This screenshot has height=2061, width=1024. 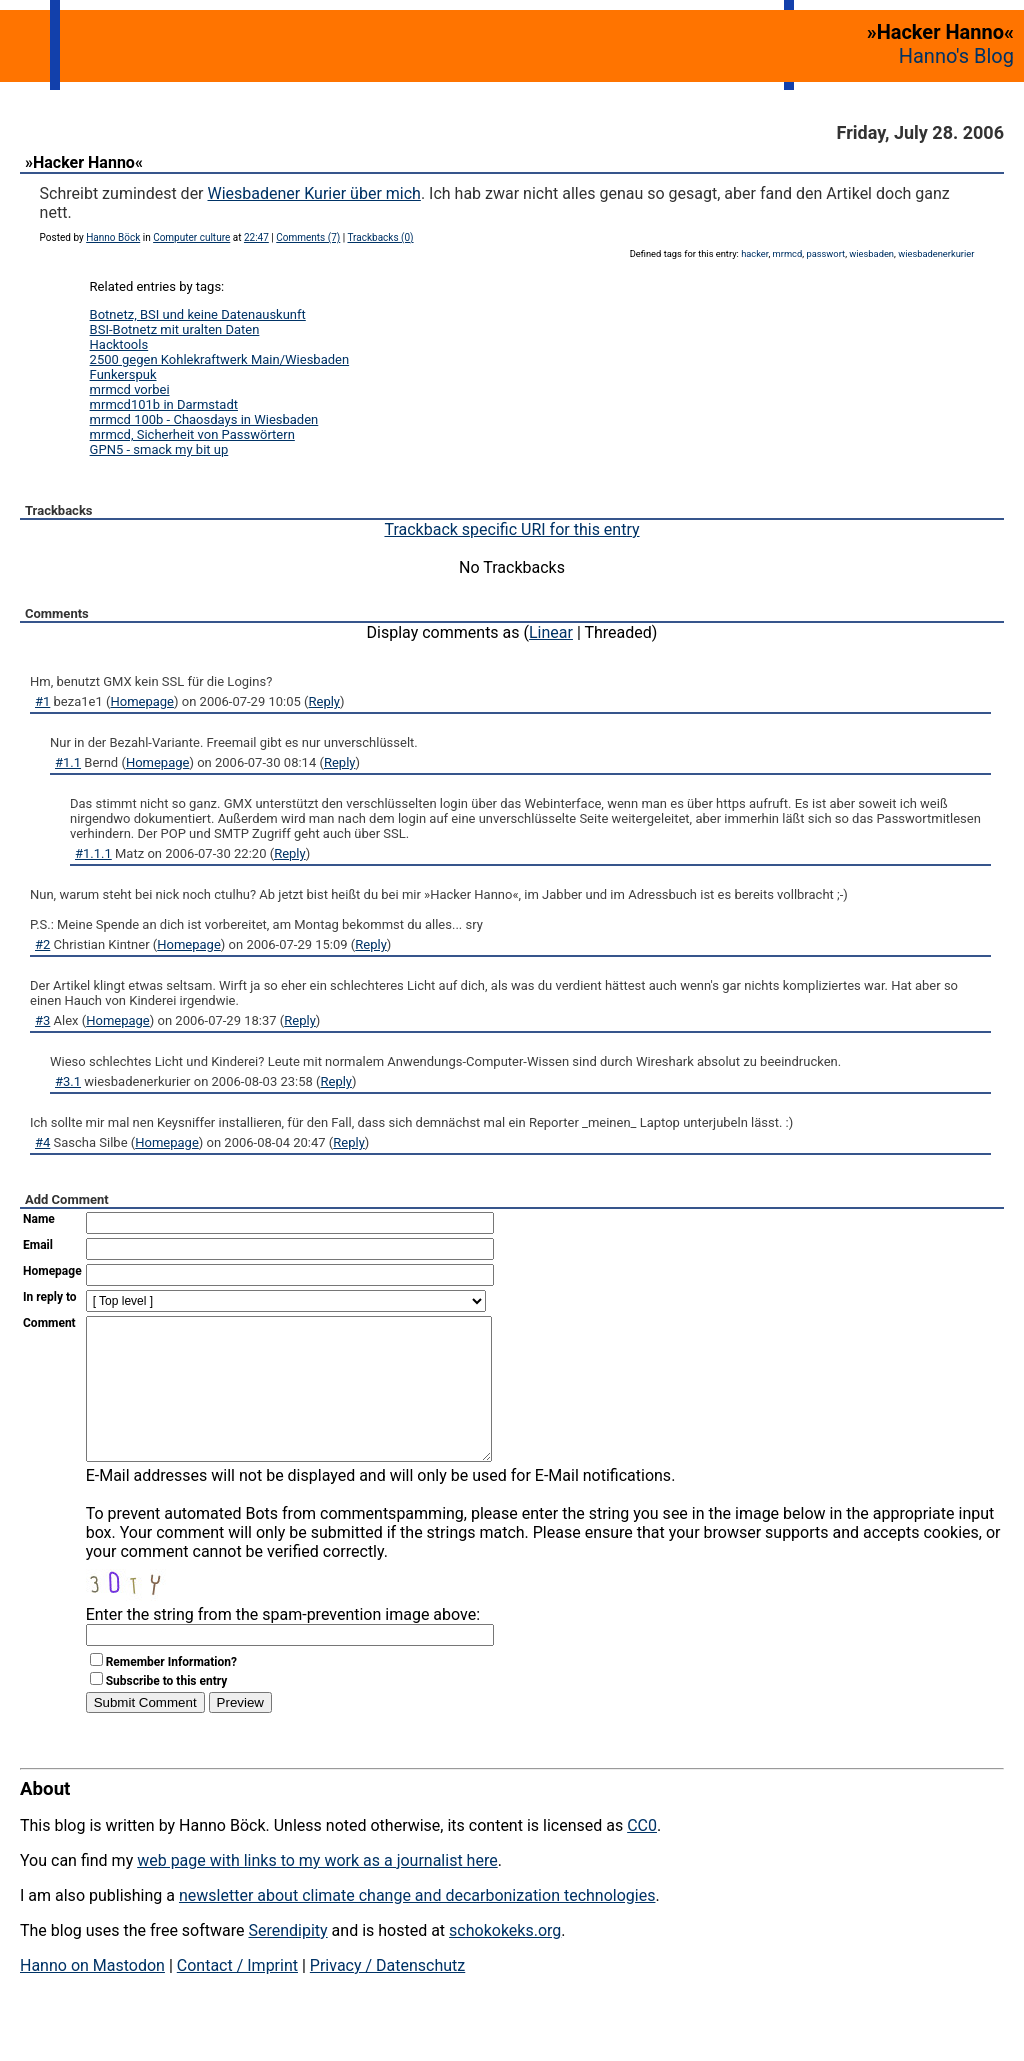 What do you see at coordinates (317, 1890) in the screenshot?
I see `web page with links to my work as a journalist here` at bounding box center [317, 1890].